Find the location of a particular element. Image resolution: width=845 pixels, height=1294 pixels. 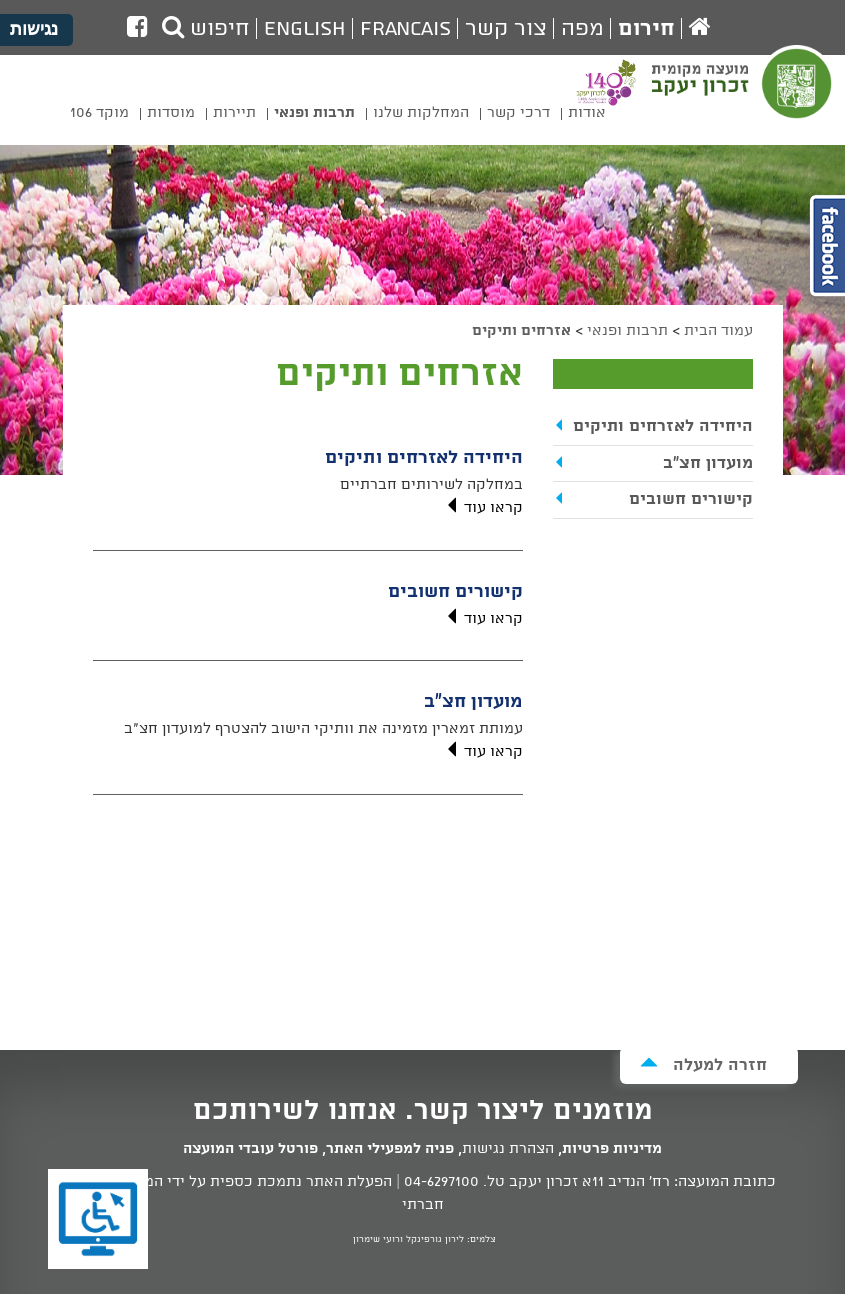

חירום is located at coordinates (646, 29).